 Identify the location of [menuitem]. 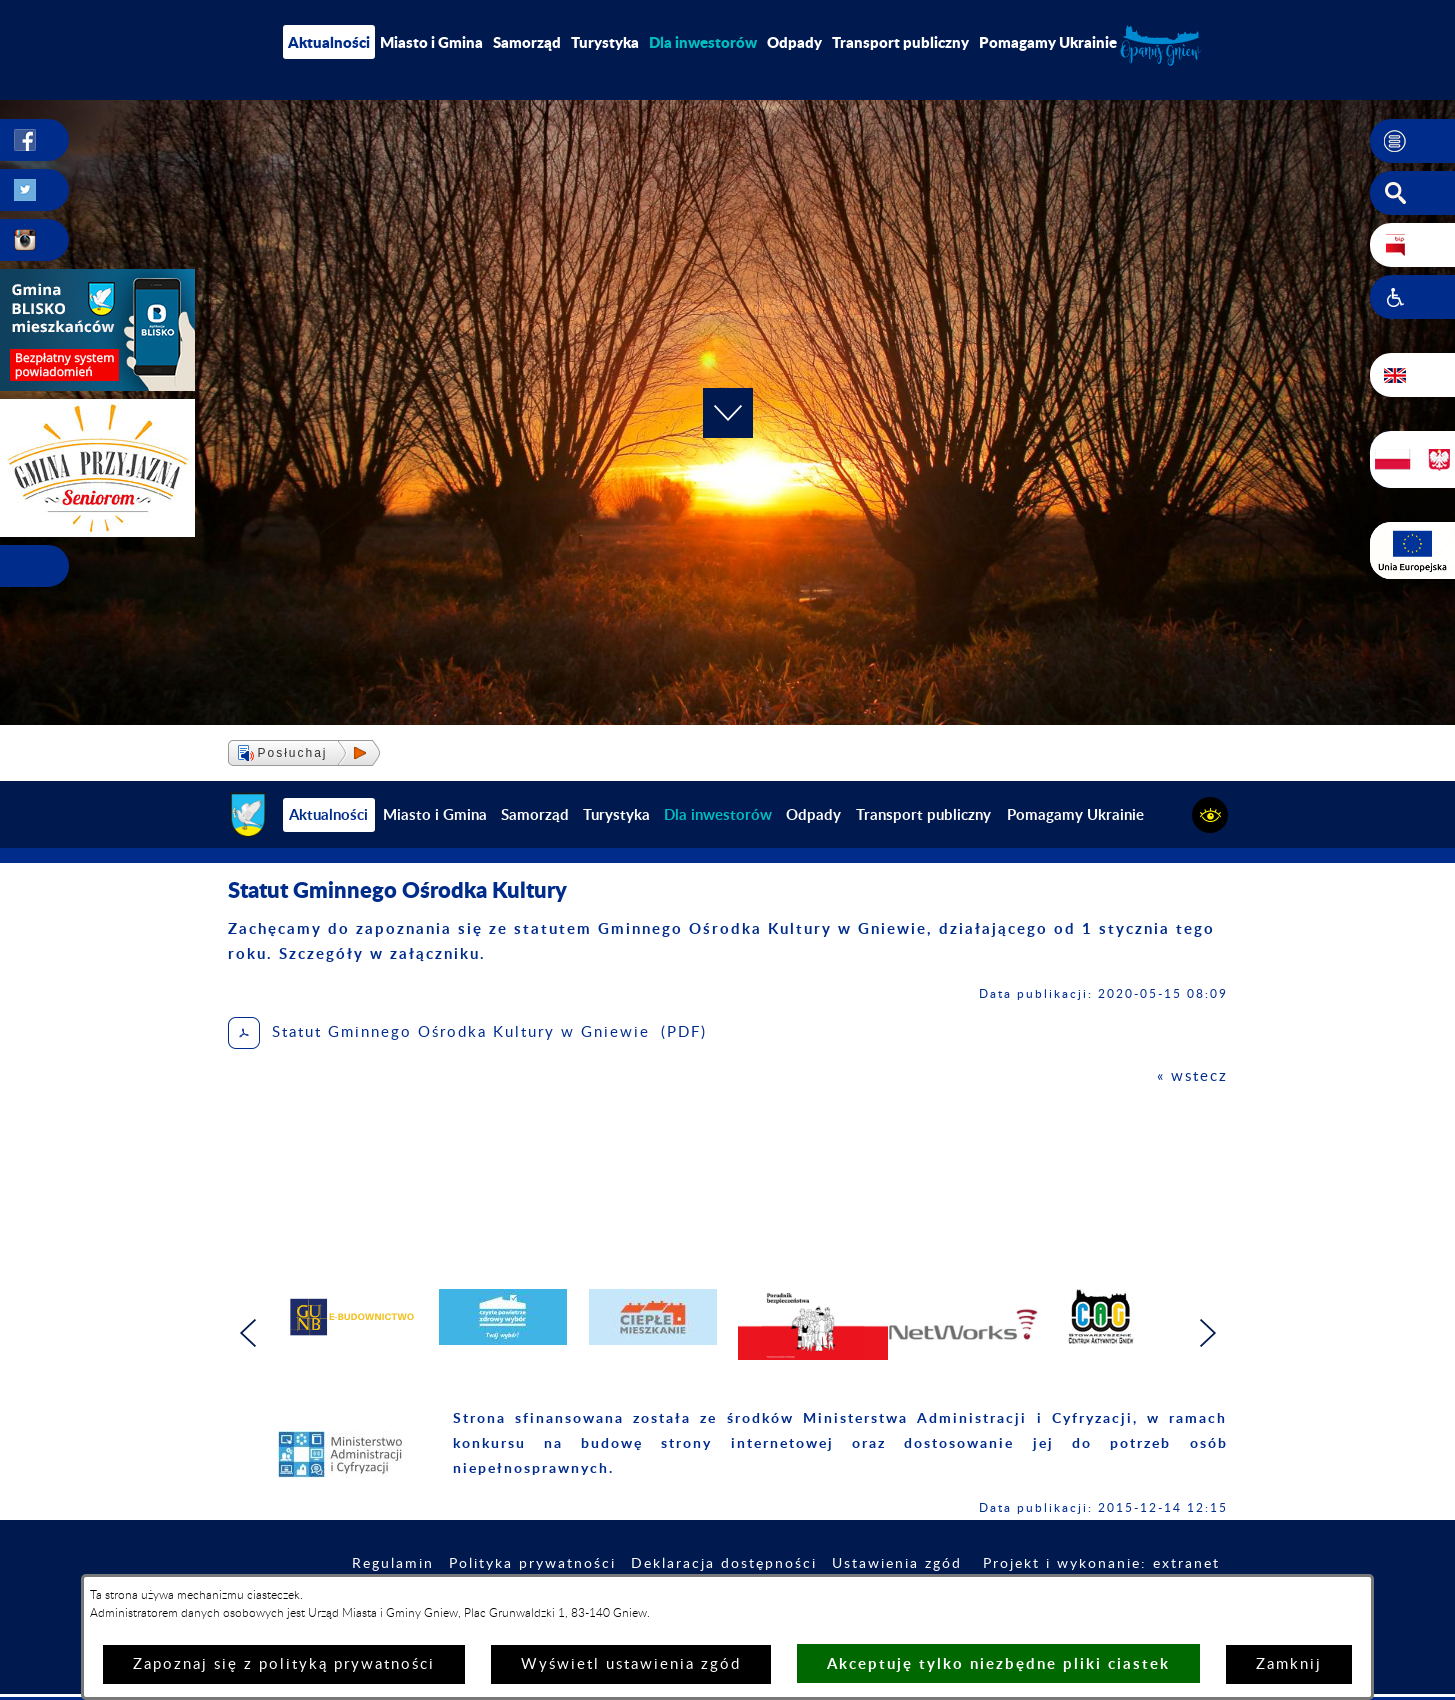
(703, 42).